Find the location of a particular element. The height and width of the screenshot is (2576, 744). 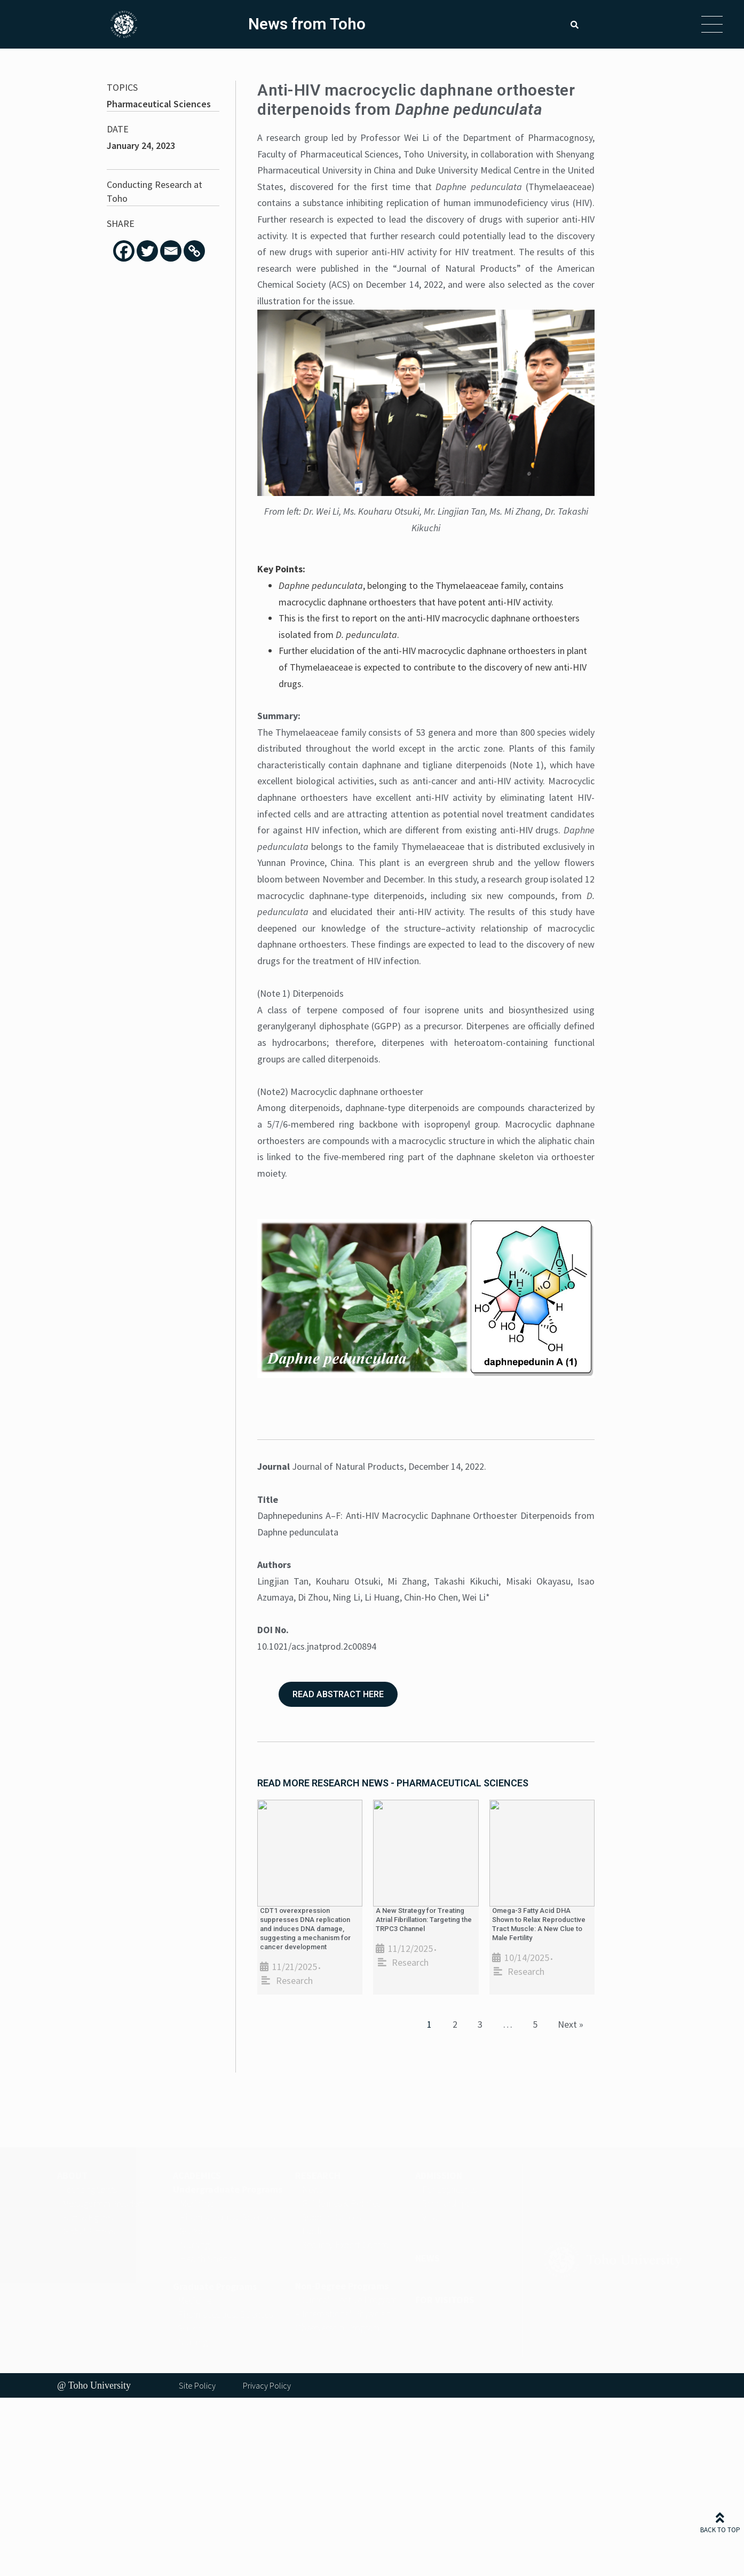

[Copy Link] is located at coordinates (194, 251).